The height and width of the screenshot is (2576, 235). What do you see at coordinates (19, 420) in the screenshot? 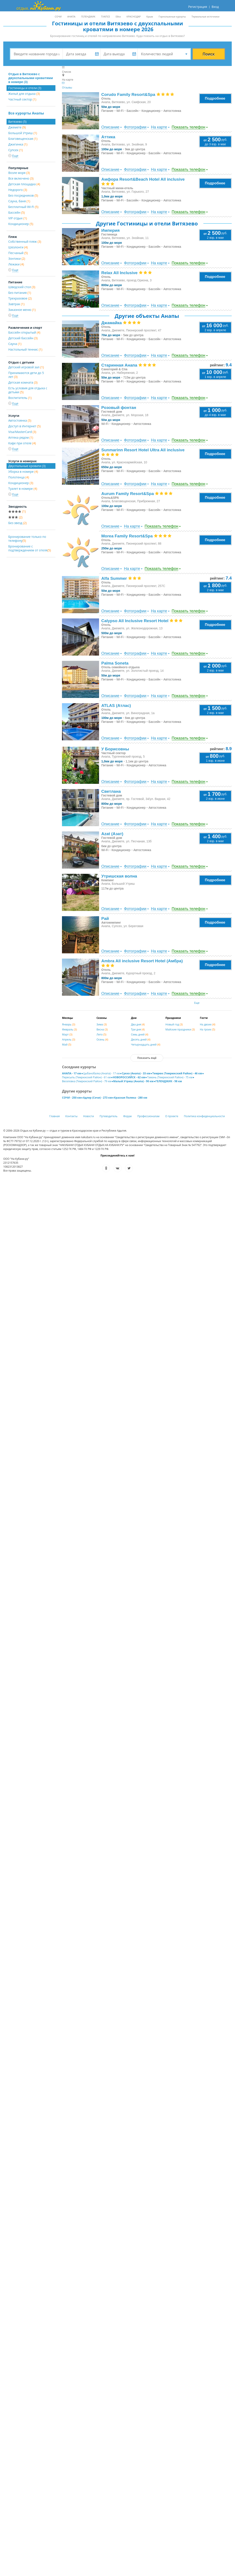
I see `Автостоянка` at bounding box center [19, 420].